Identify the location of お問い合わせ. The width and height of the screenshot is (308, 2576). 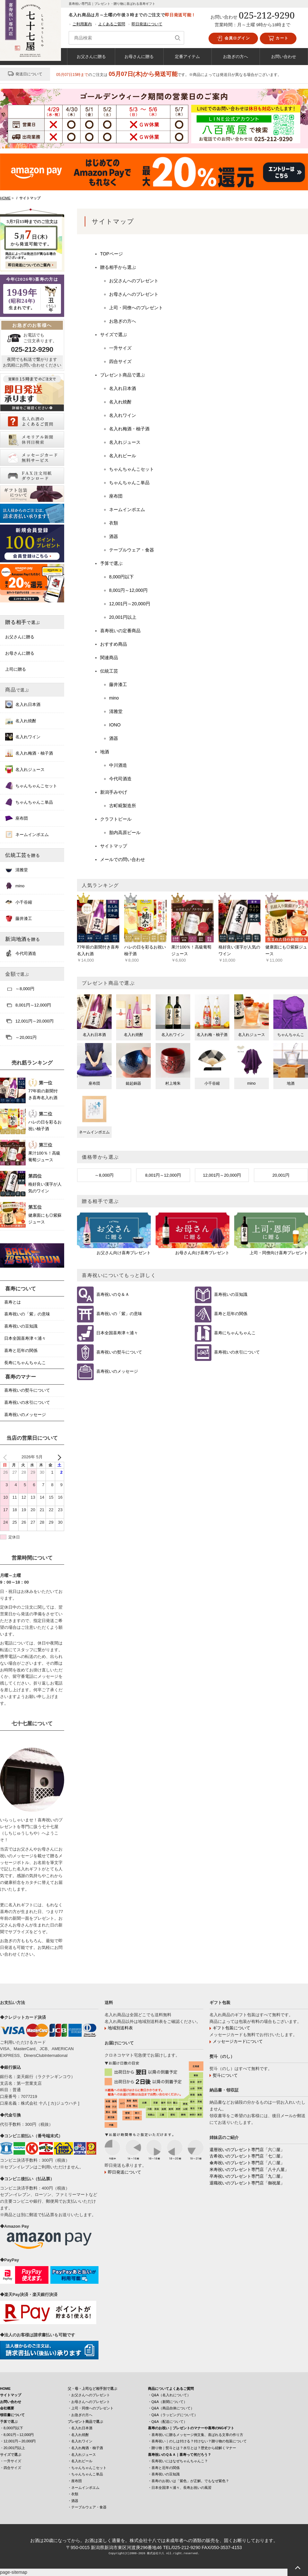
(283, 56).